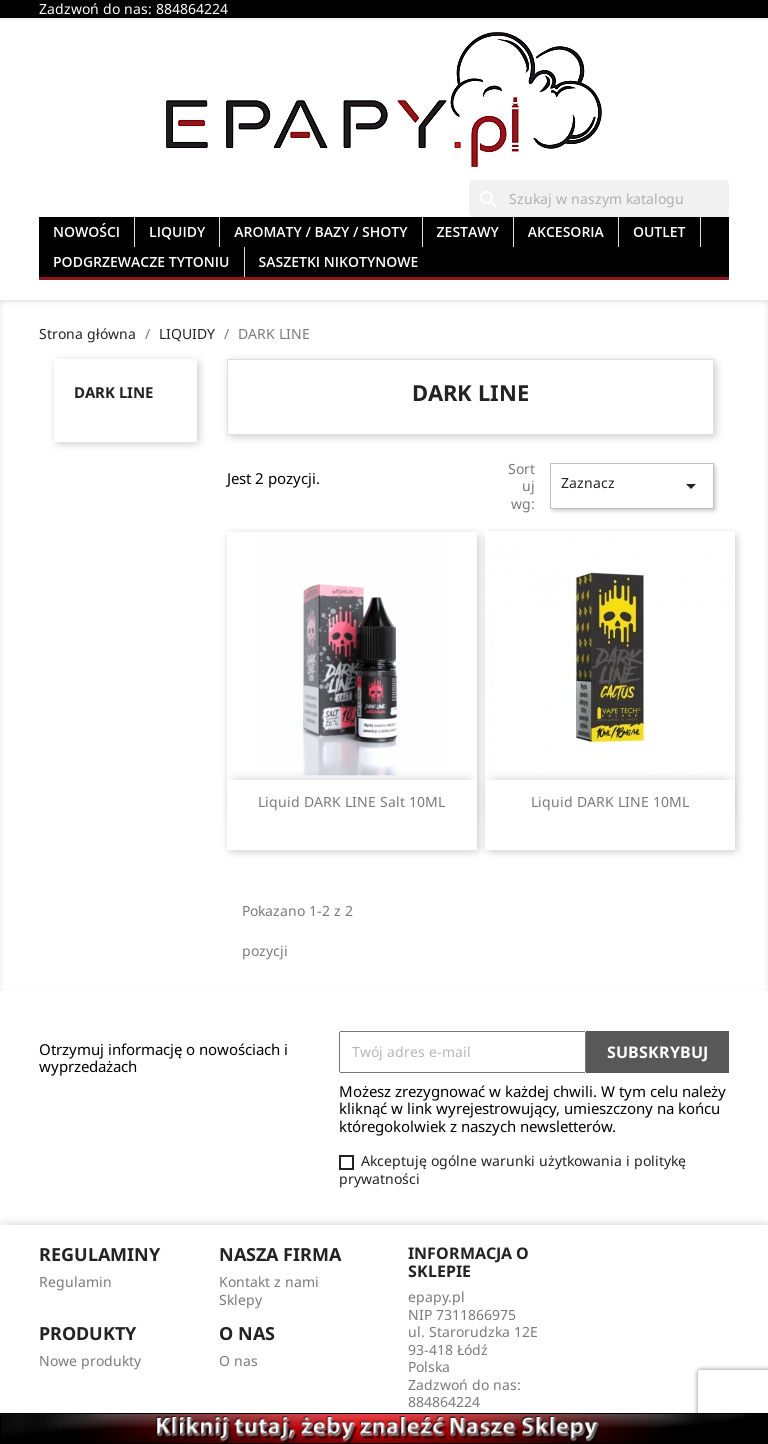  What do you see at coordinates (177, 231) in the screenshot?
I see `LIQUIDY` at bounding box center [177, 231].